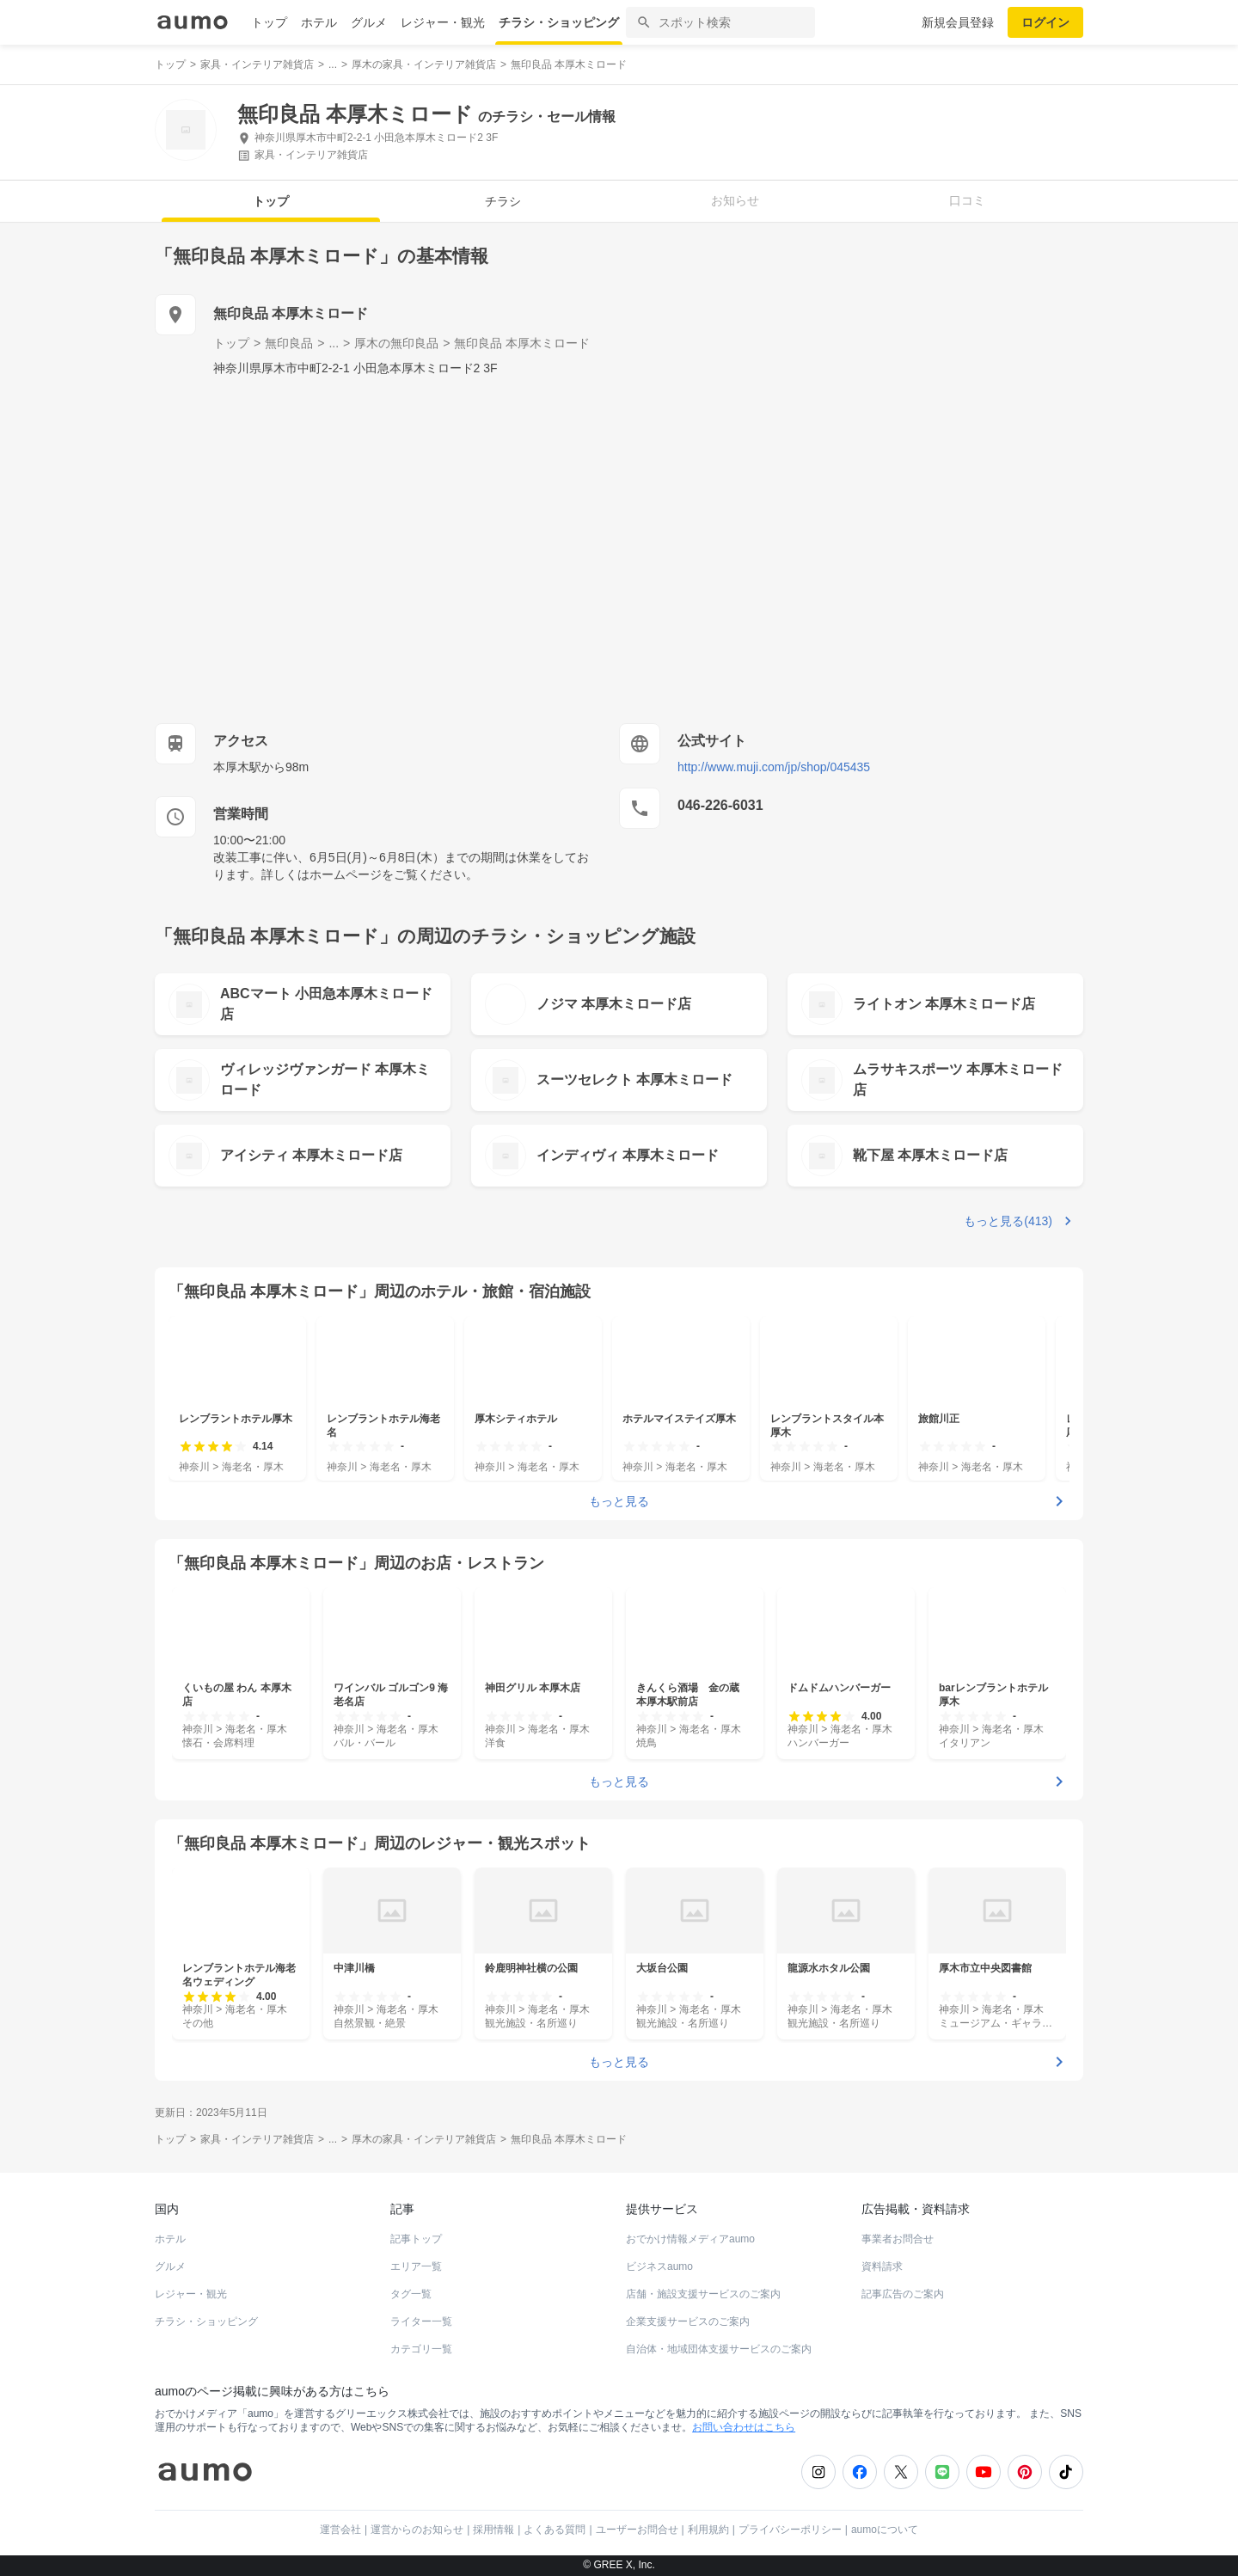  Describe the element at coordinates (708, 2529) in the screenshot. I see `利用規約` at that location.